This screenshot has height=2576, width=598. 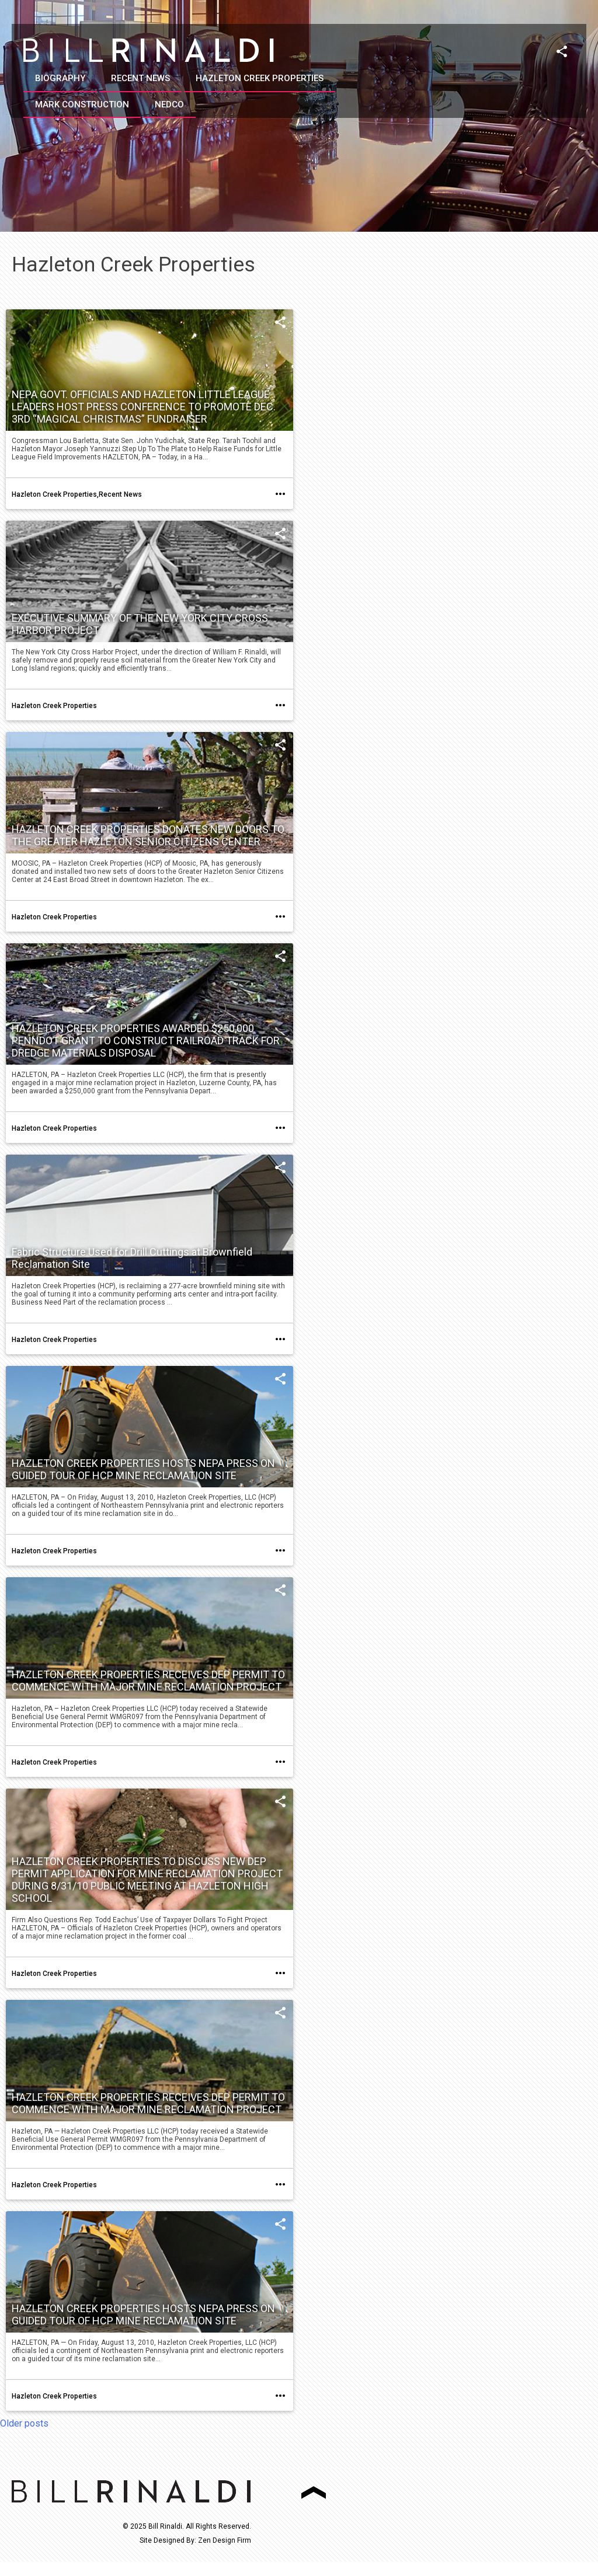 What do you see at coordinates (224, 2540) in the screenshot?
I see `Zen Design Firm` at bounding box center [224, 2540].